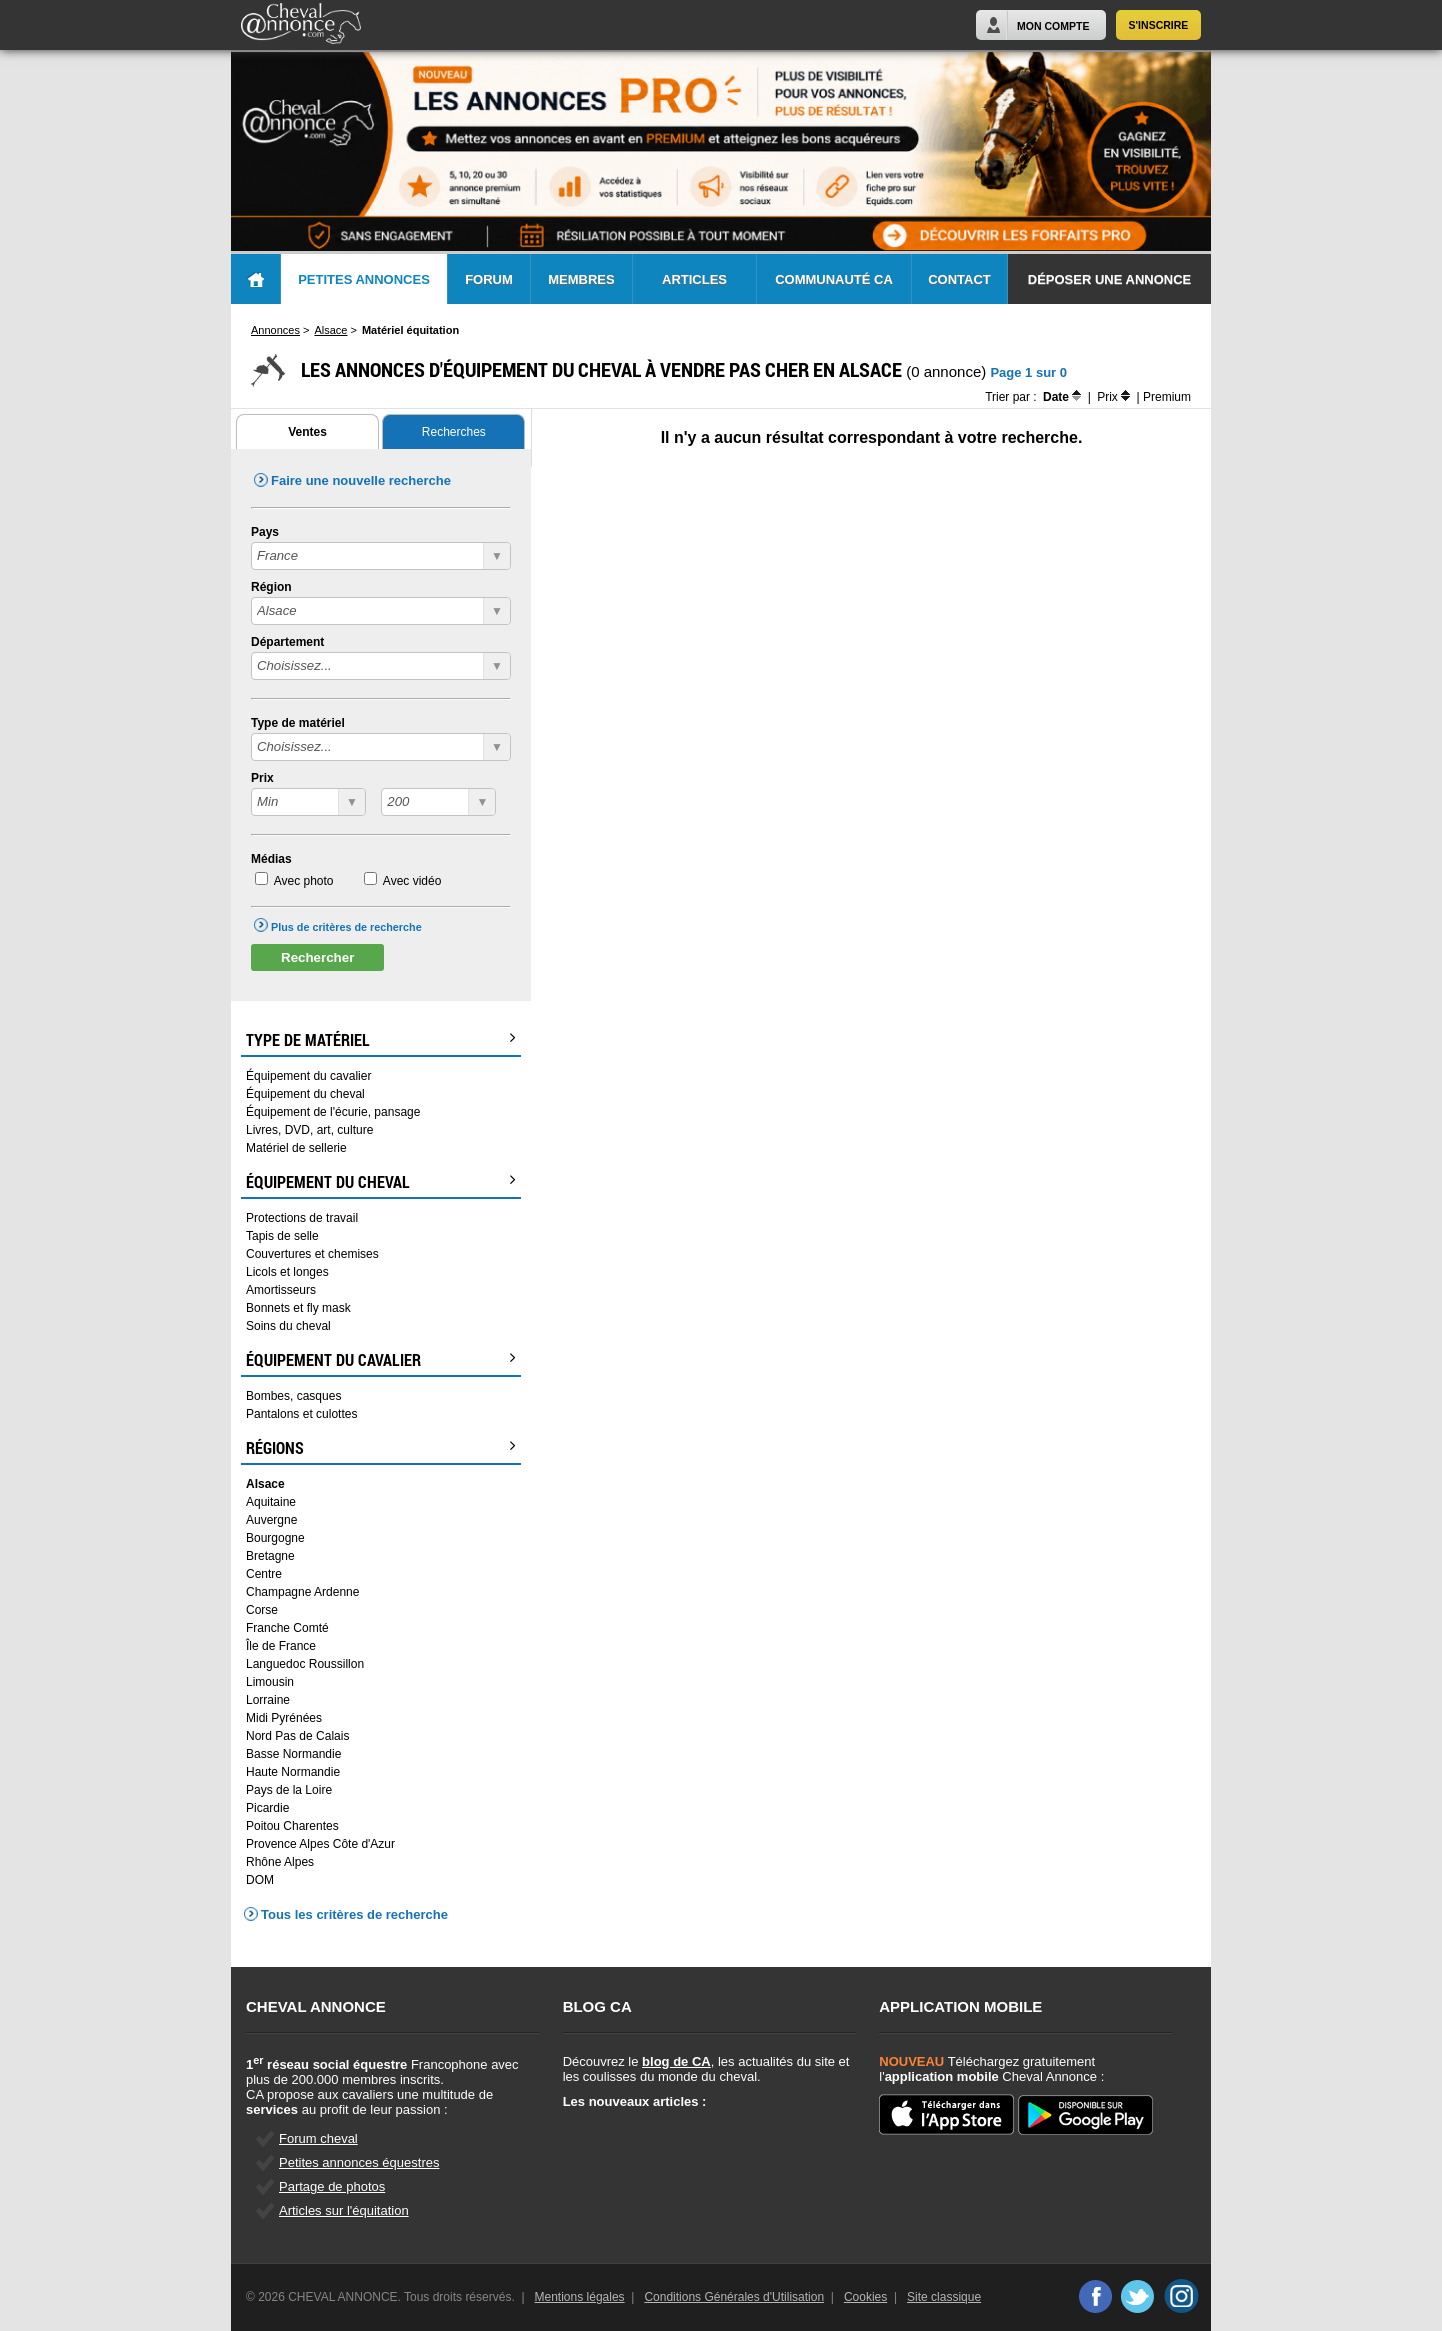 The image size is (1442, 2331). Describe the element at coordinates (288, 1326) in the screenshot. I see `Soins du cheval` at that location.